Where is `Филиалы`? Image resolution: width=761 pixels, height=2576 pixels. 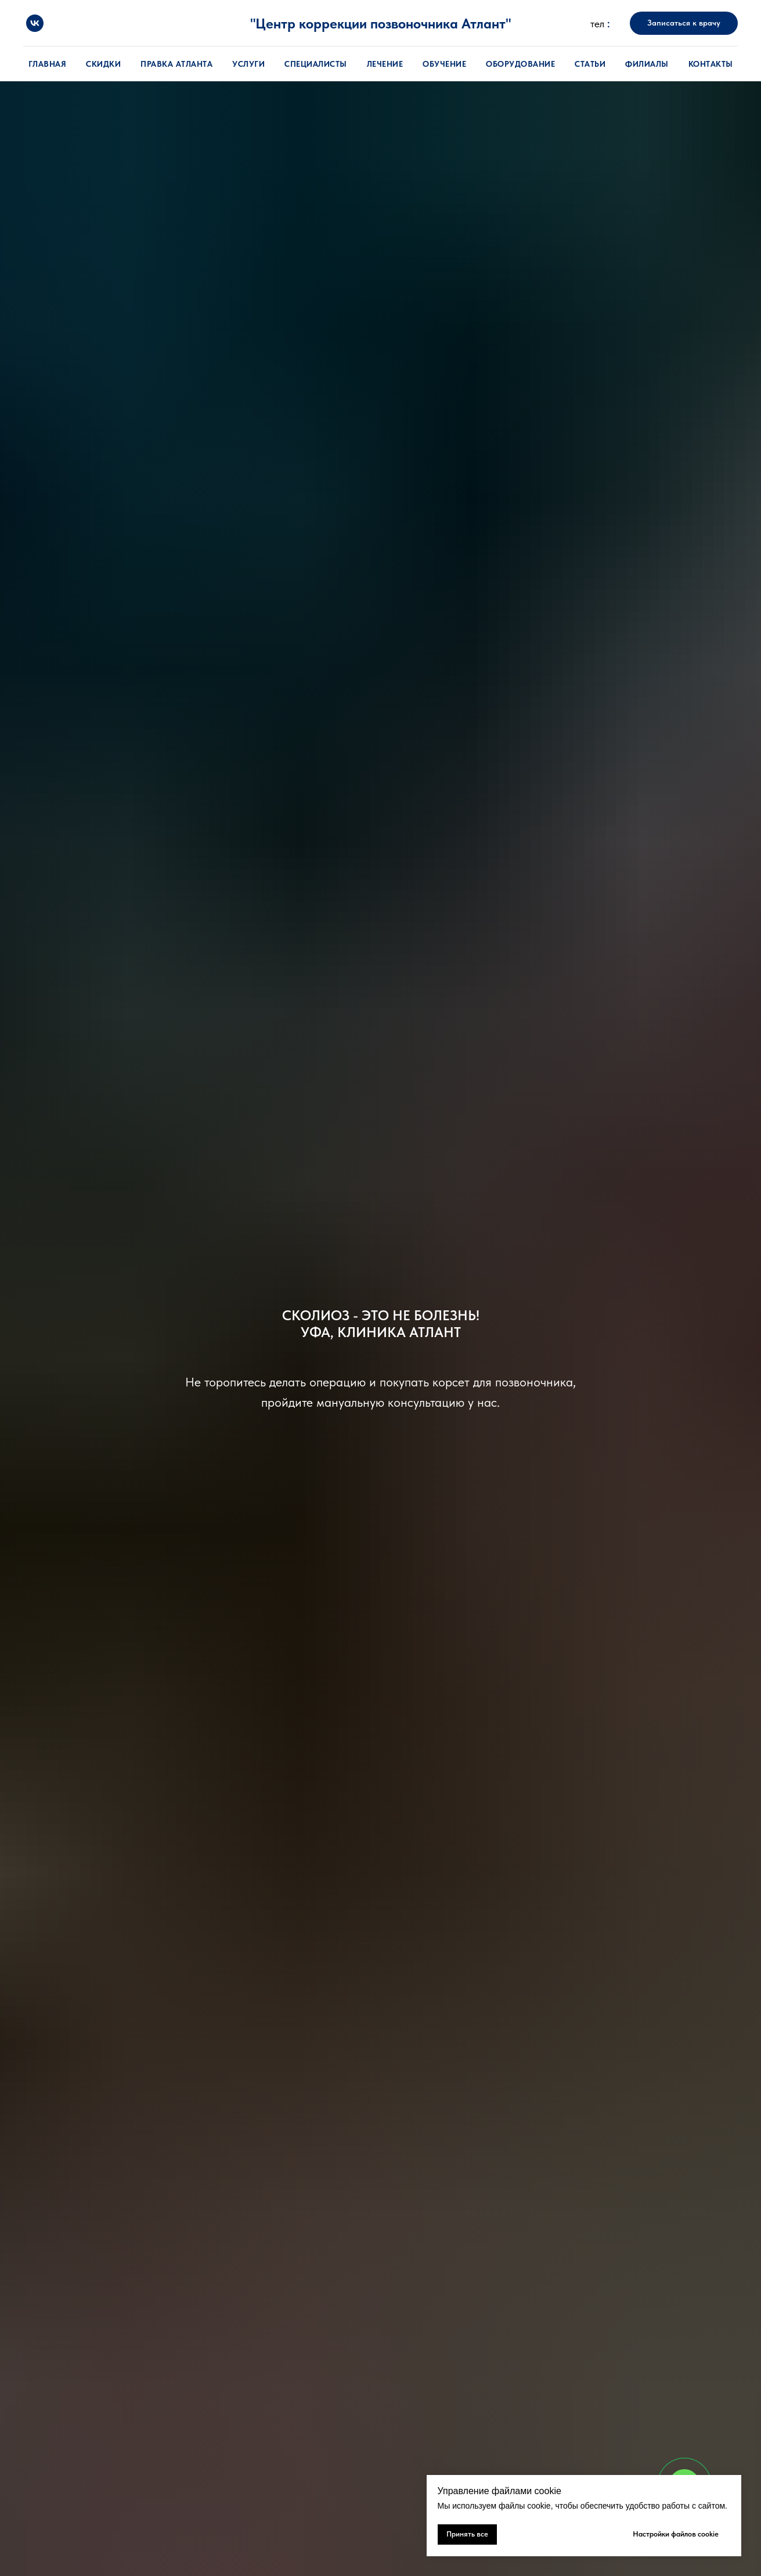
Филиалы is located at coordinates (647, 64).